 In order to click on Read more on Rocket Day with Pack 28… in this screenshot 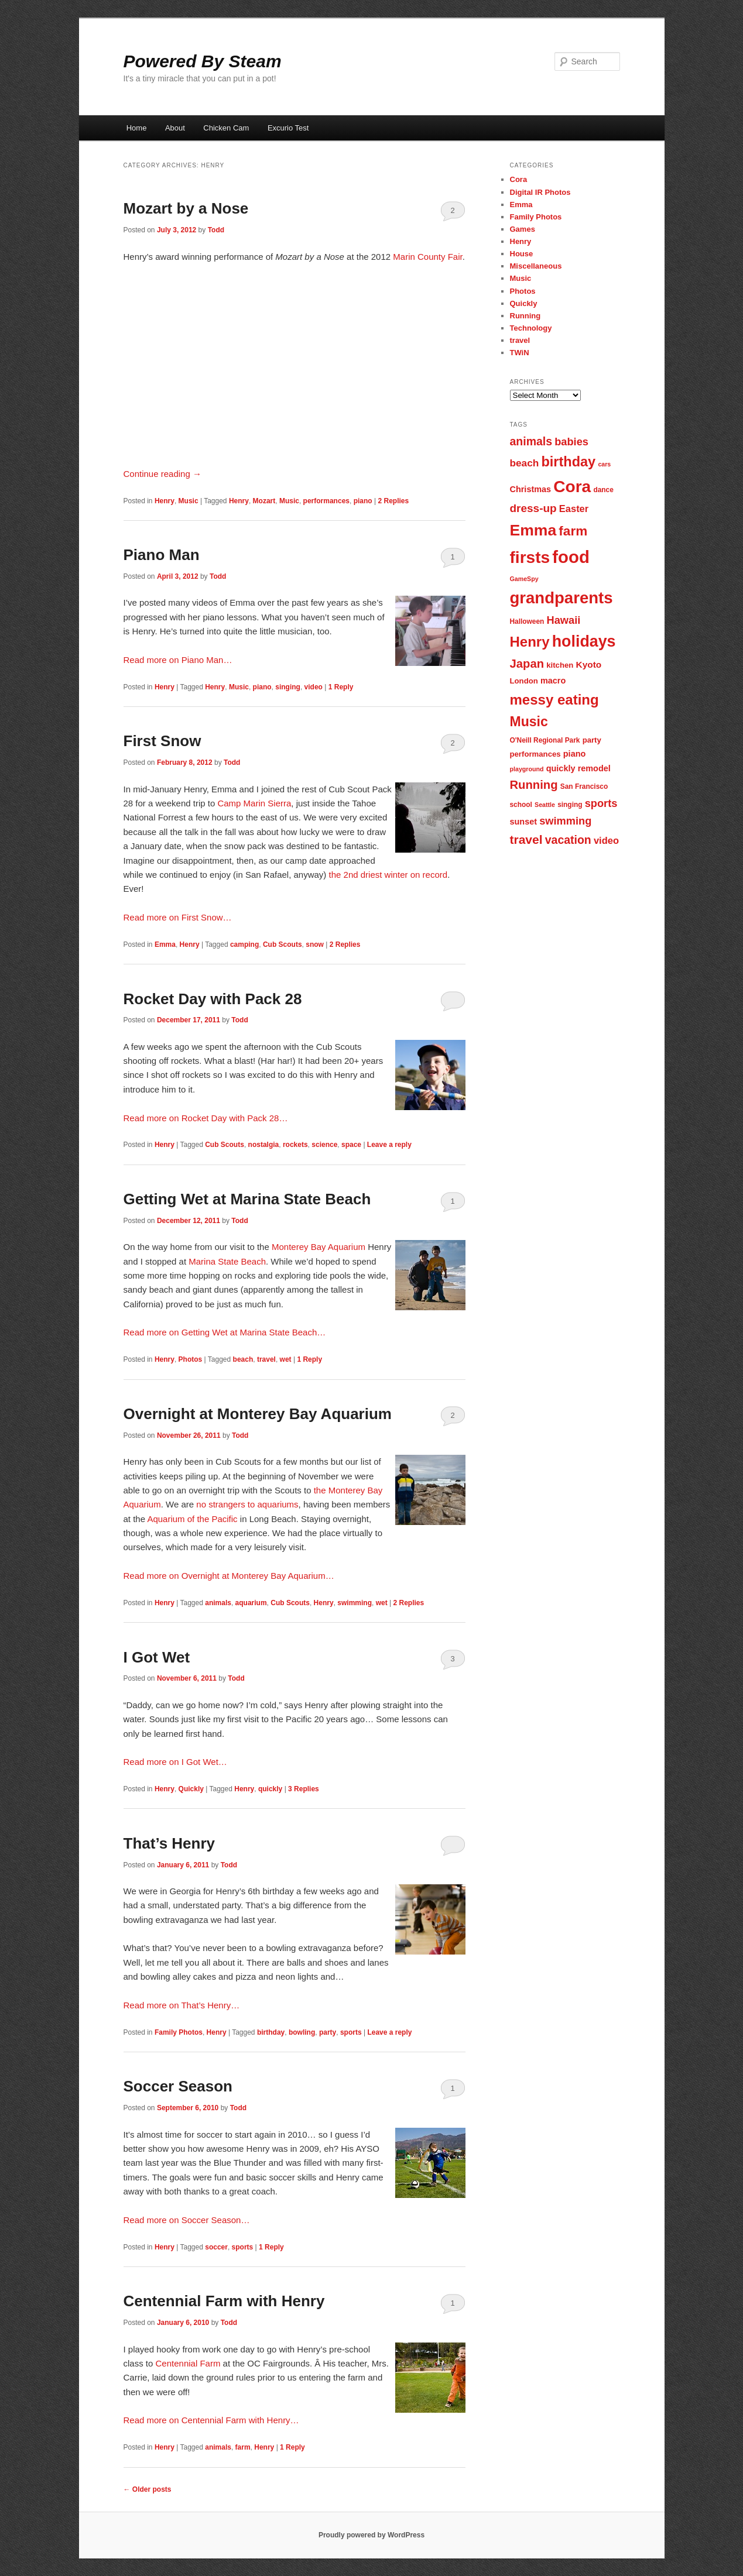, I will do `click(206, 1118)`.